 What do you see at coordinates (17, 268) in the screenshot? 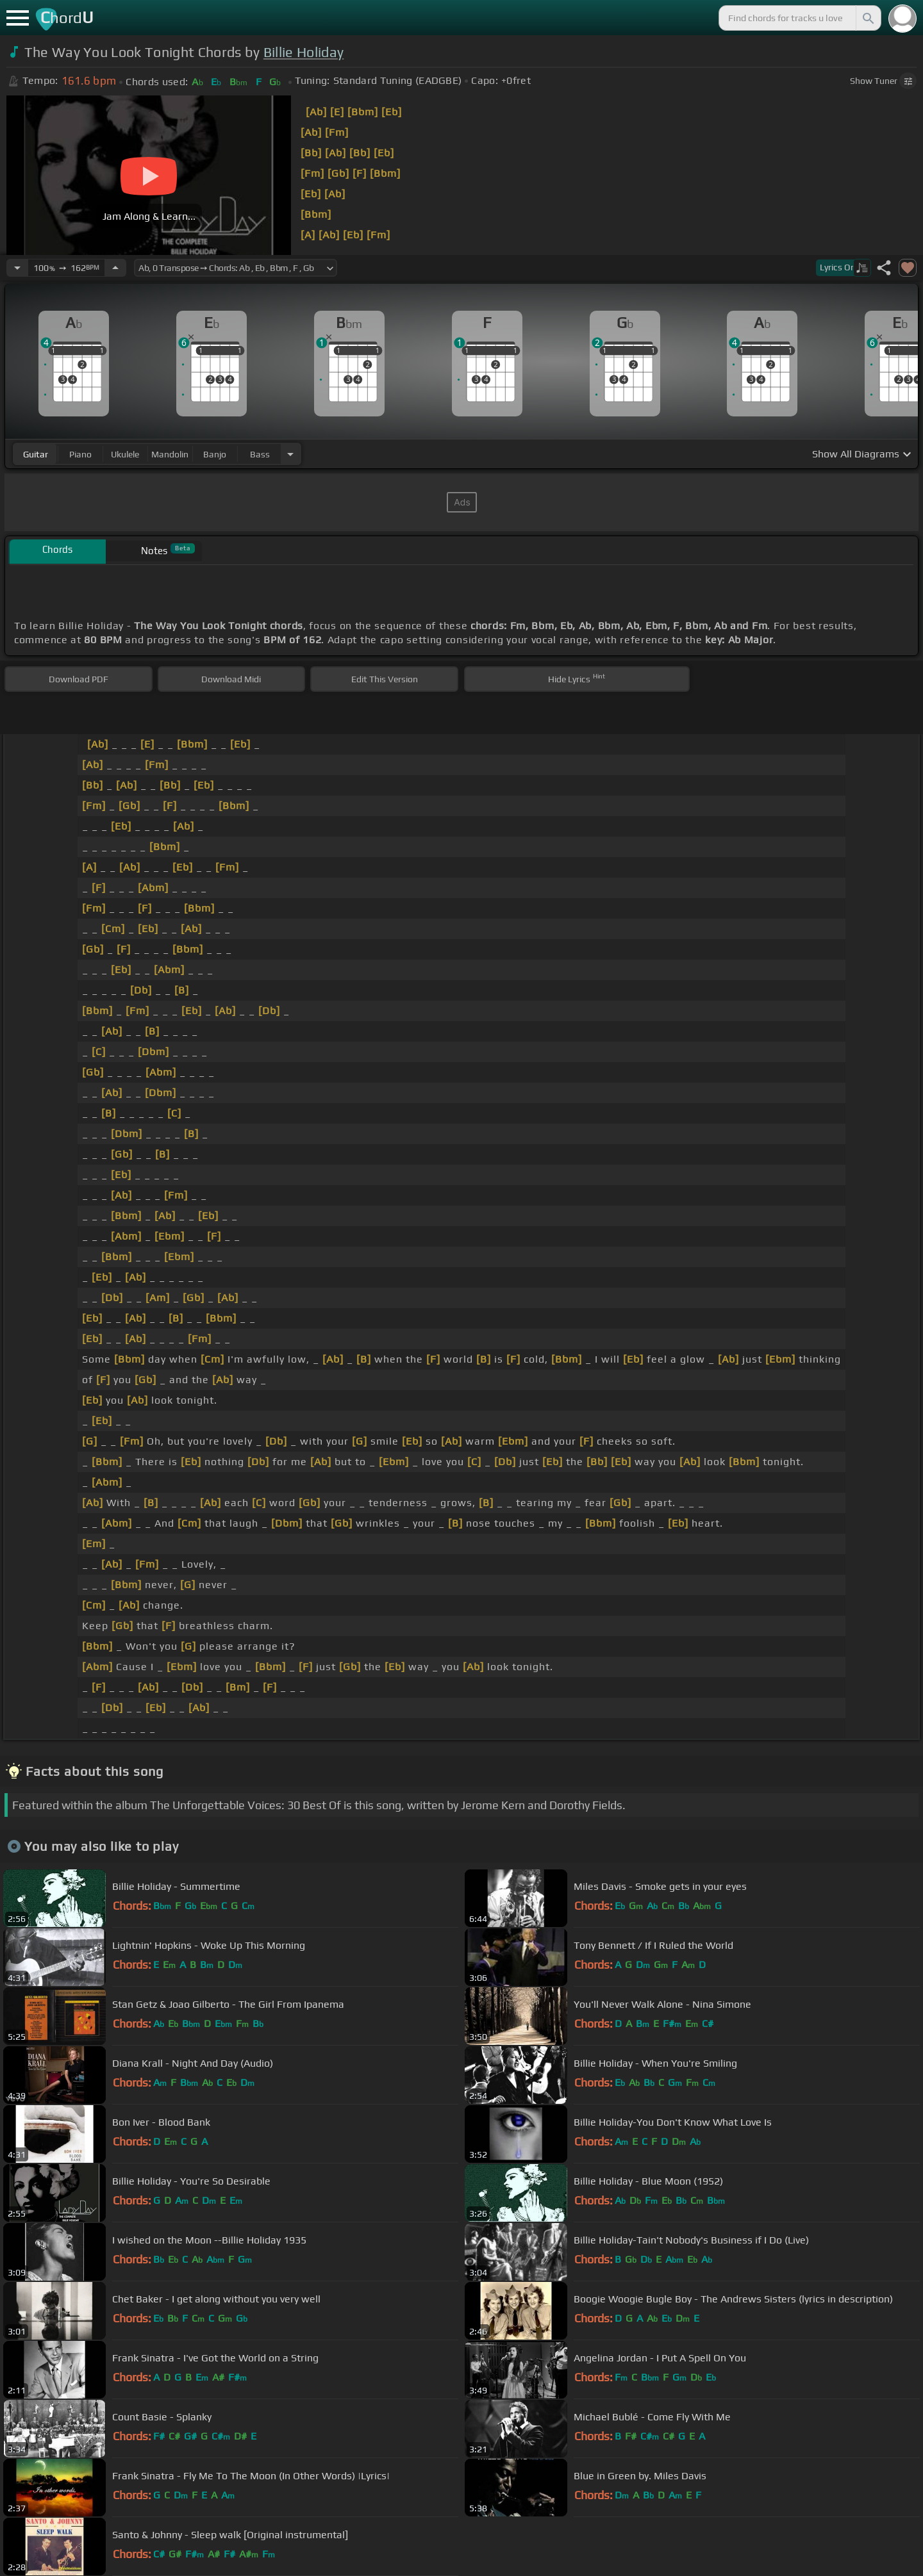
I see `[Decrease Tempo]` at bounding box center [17, 268].